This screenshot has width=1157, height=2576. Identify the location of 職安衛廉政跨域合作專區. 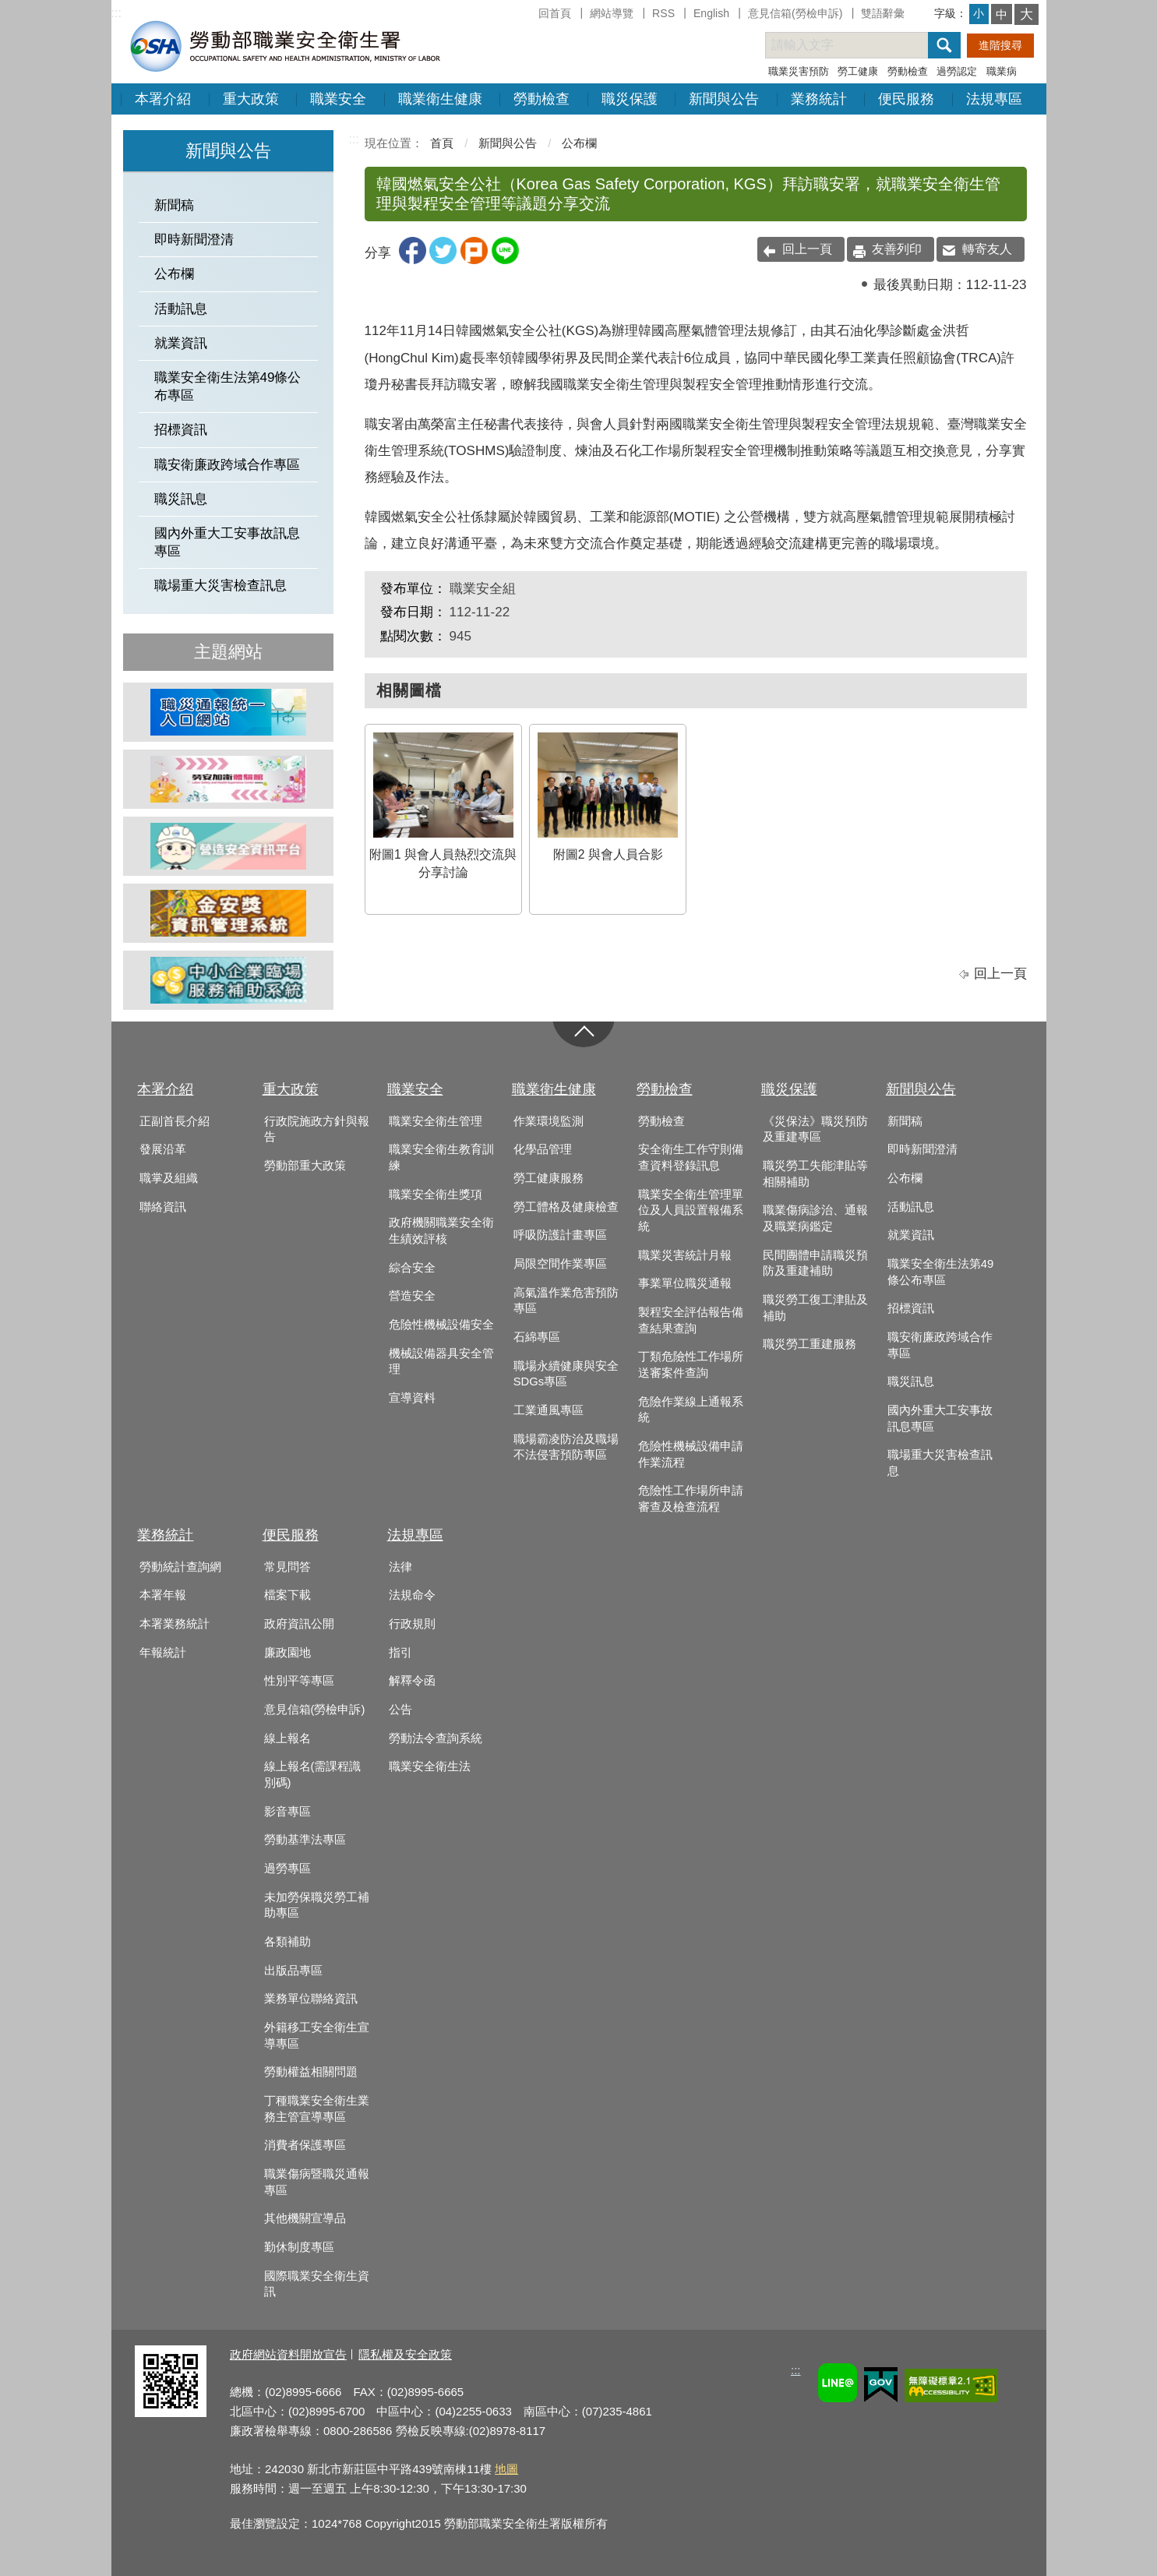
(227, 464).